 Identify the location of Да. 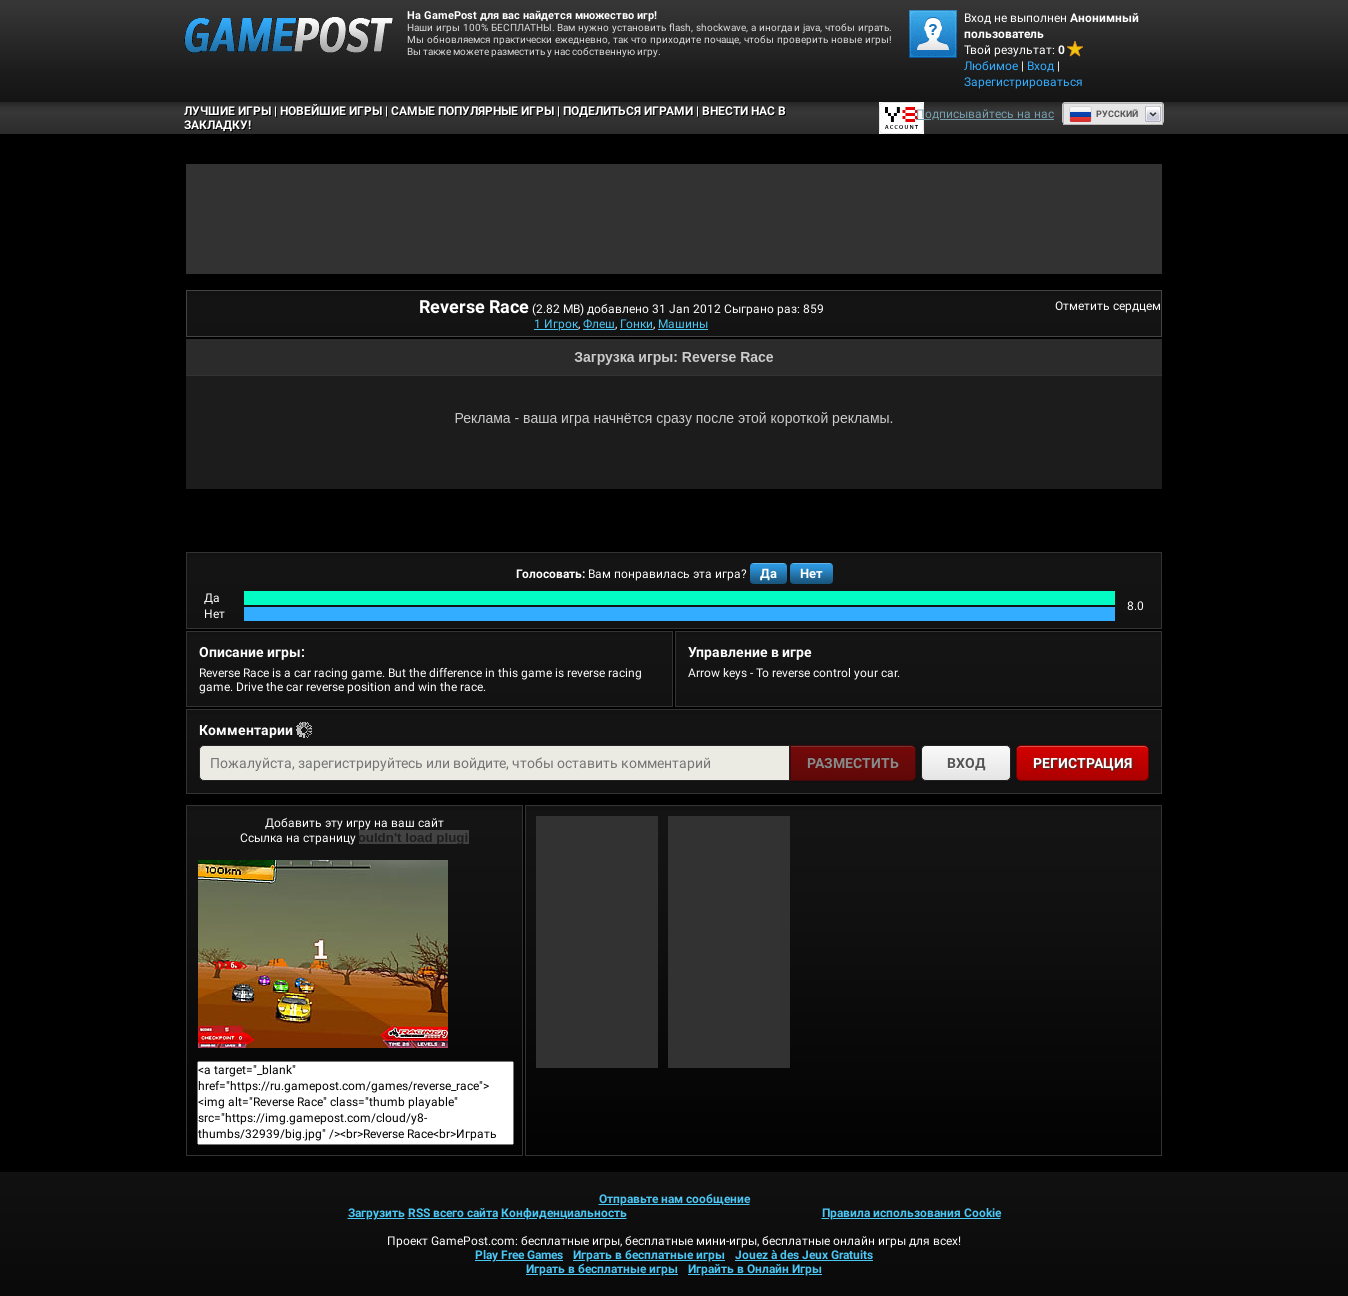
(768, 573).